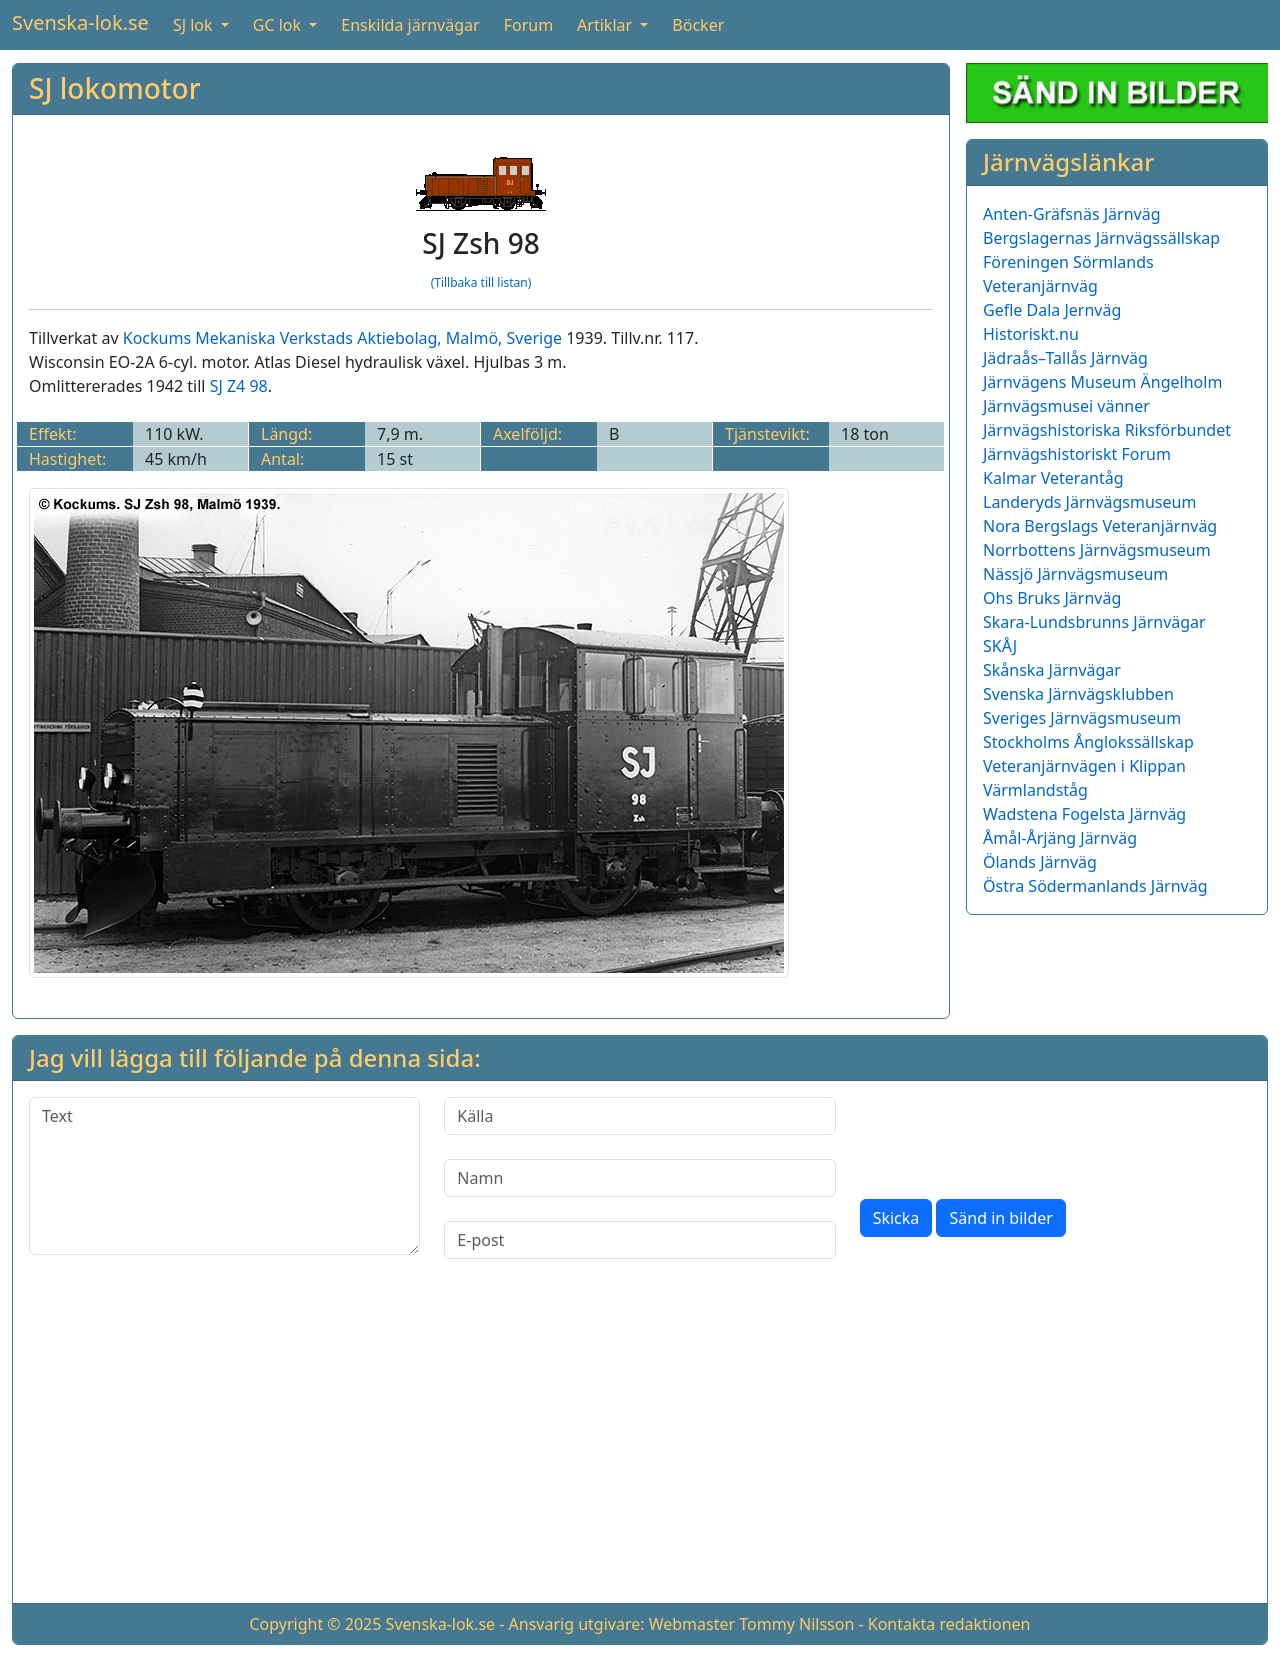 The image size is (1280, 1661). What do you see at coordinates (1101, 238) in the screenshot?
I see `Bergslagernas Järnvägssällskap` at bounding box center [1101, 238].